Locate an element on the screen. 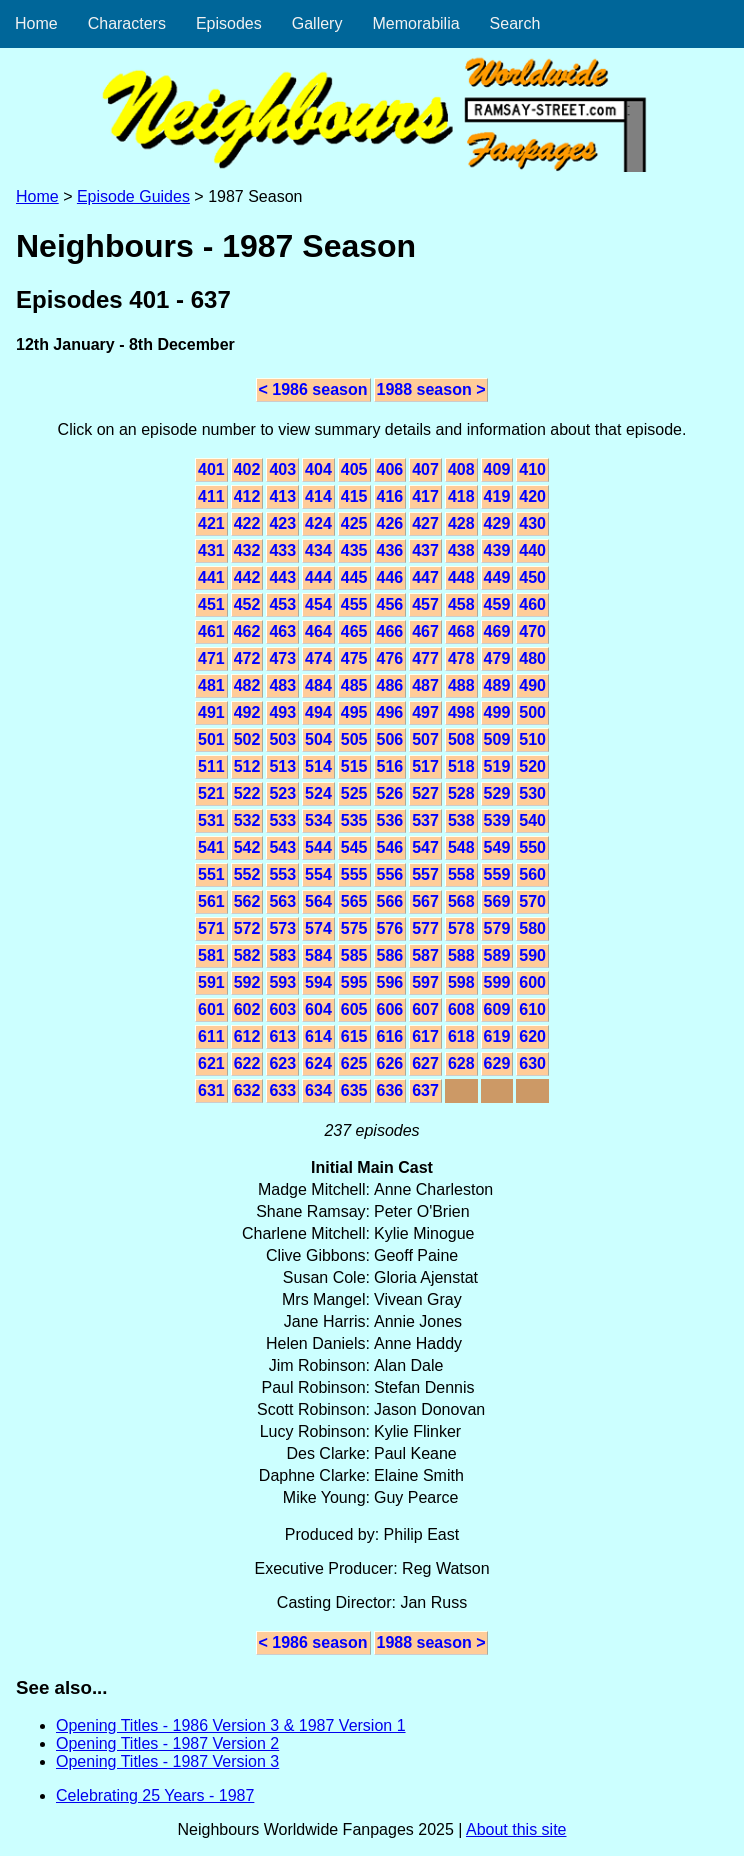 The image size is (744, 1856). 631 is located at coordinates (211, 1090).